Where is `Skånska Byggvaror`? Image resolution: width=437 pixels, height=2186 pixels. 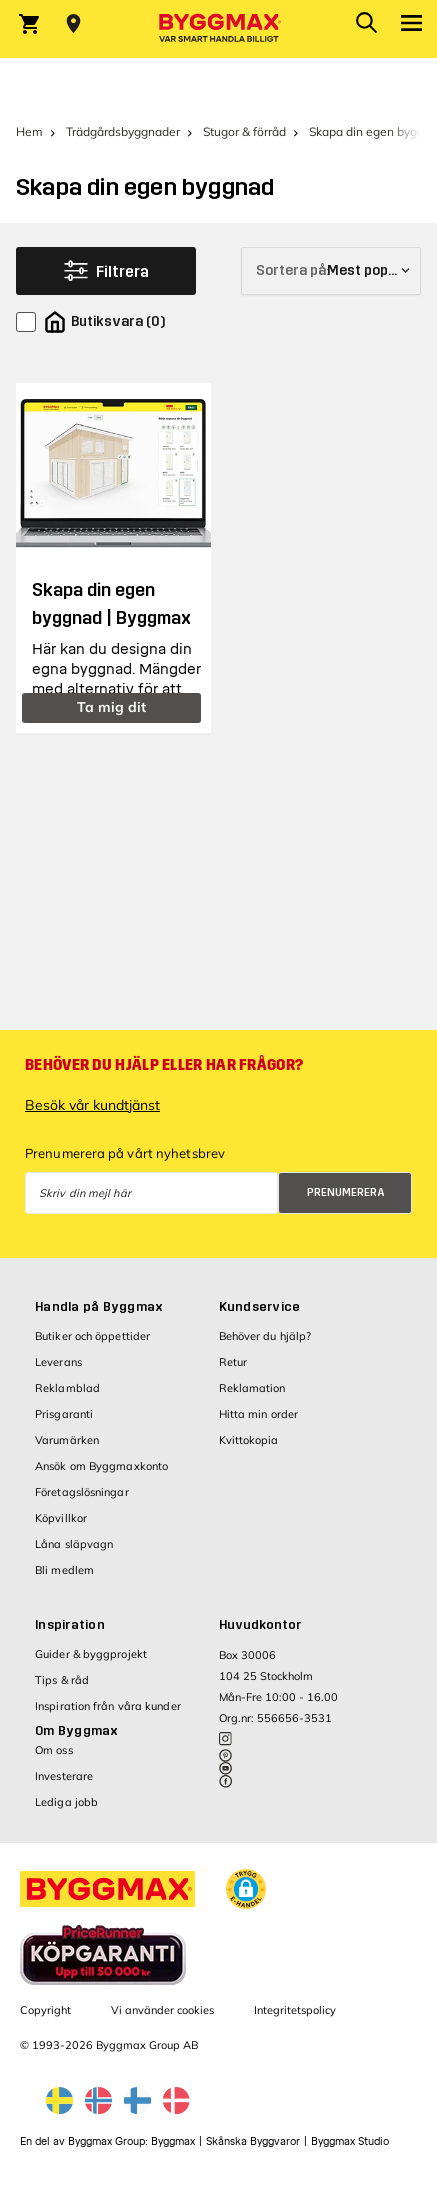 Skånska Byggvaror is located at coordinates (253, 2141).